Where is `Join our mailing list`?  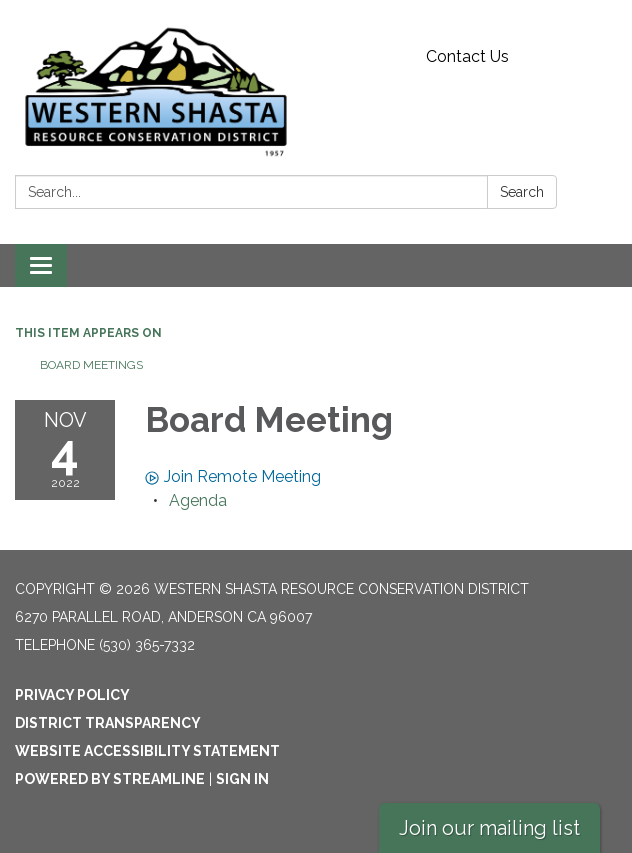 Join our mailing list is located at coordinates (489, 828).